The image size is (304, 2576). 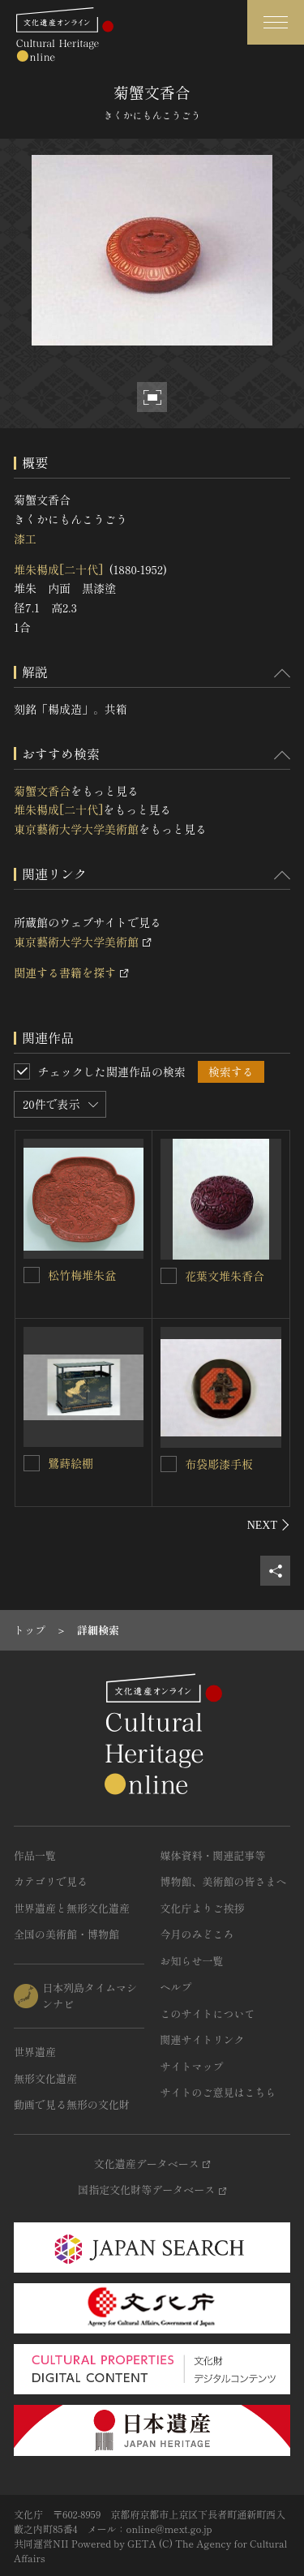 What do you see at coordinates (72, 1908) in the screenshot?
I see `世界遺産と無形文化遺産` at bounding box center [72, 1908].